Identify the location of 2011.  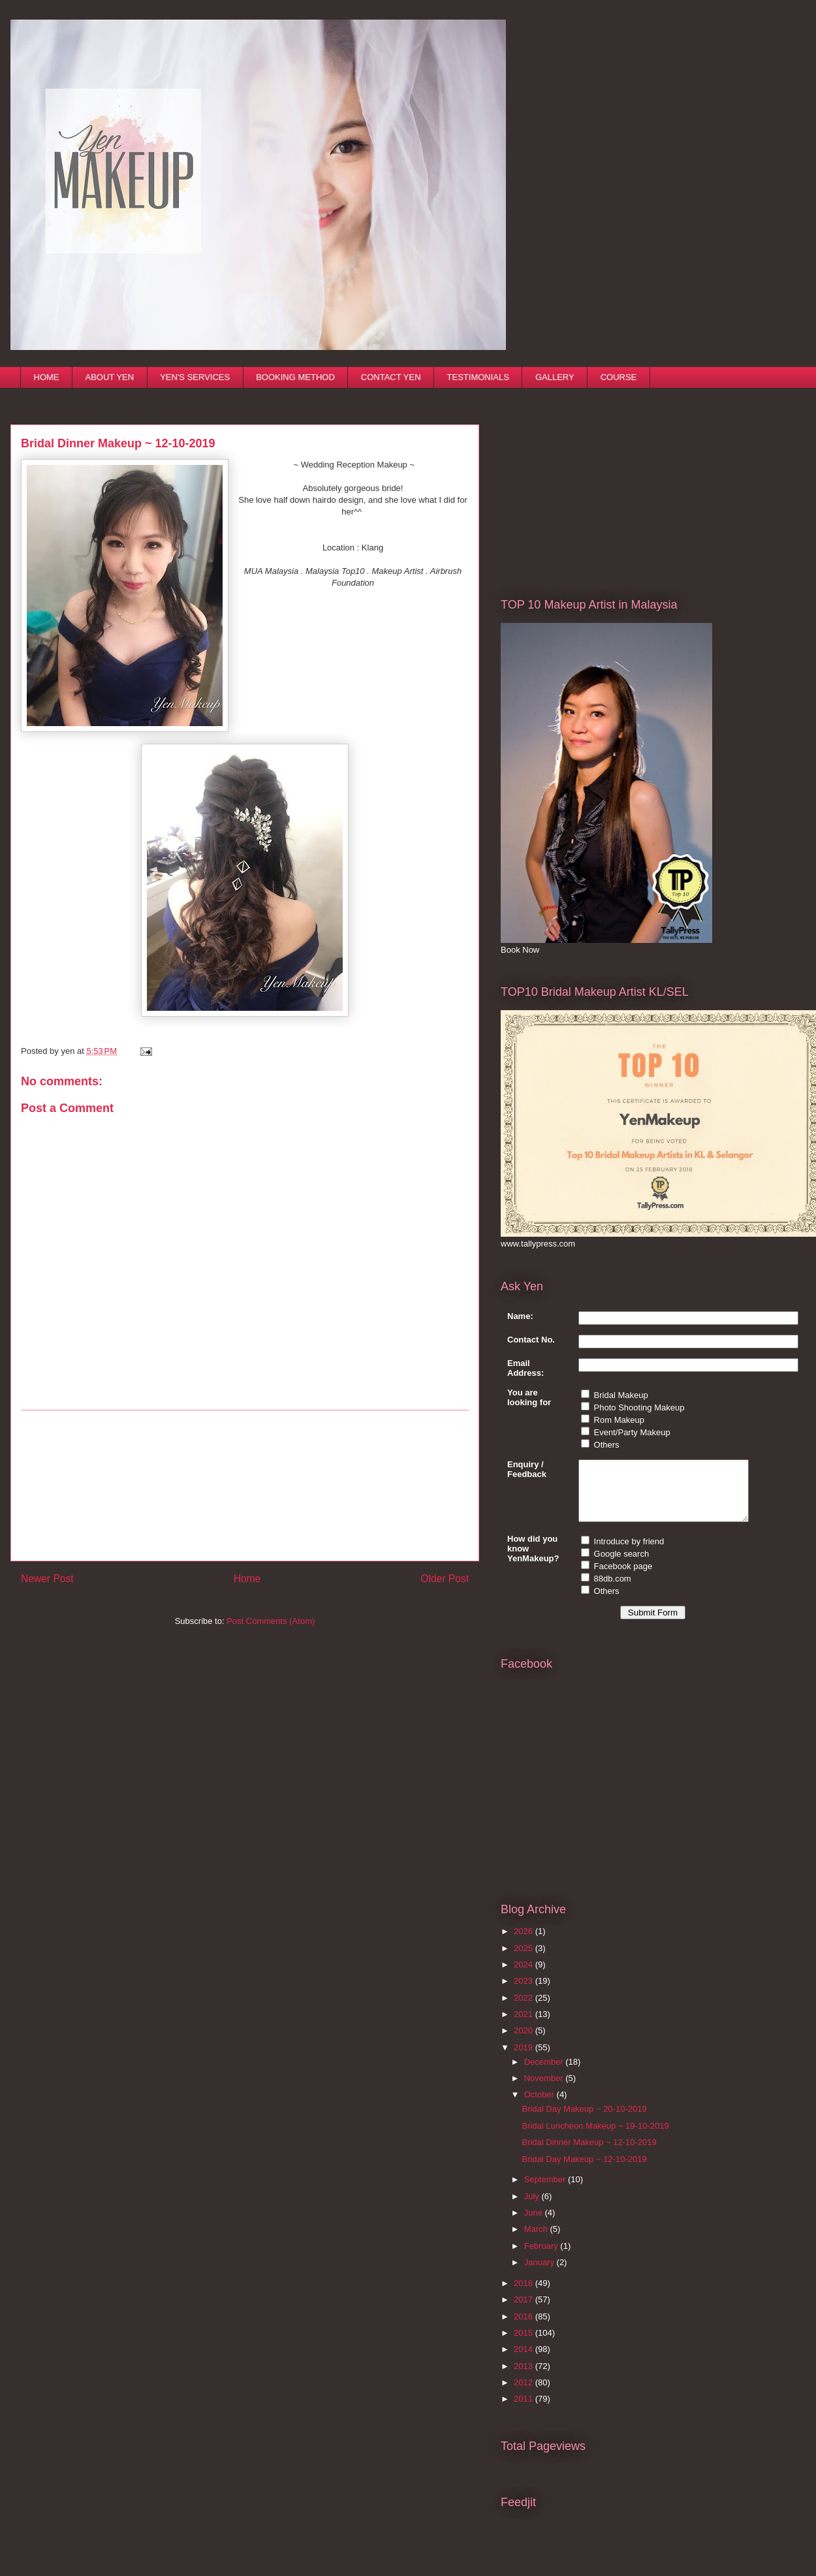
(524, 2410).